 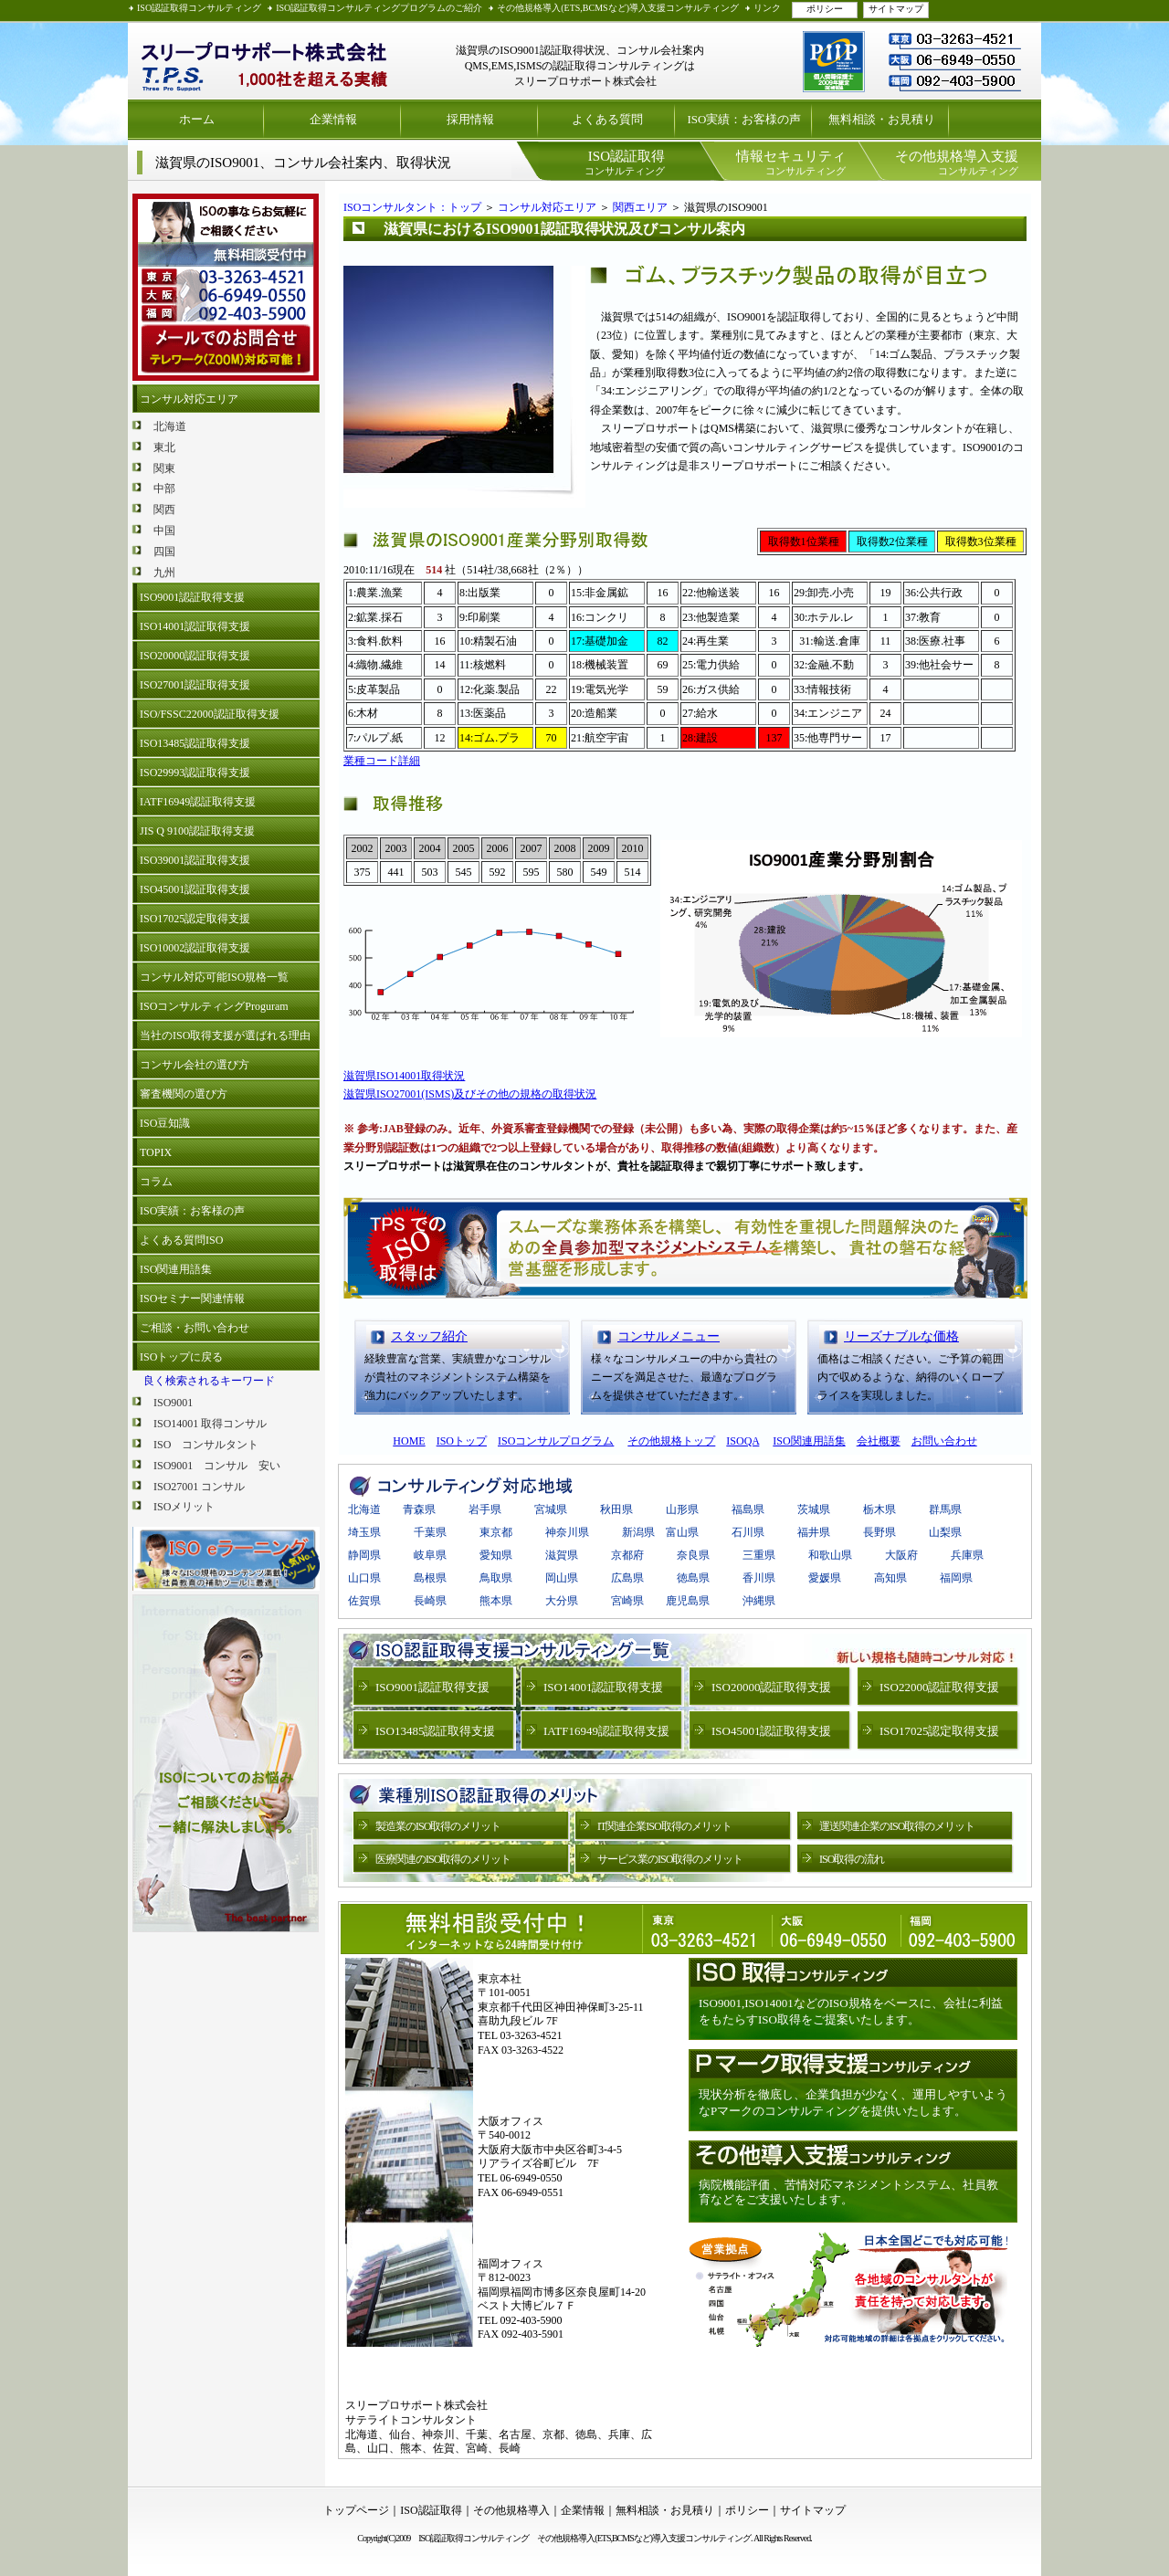 What do you see at coordinates (443, 1859) in the screenshot?
I see `医療関連のISO取得のメリット` at bounding box center [443, 1859].